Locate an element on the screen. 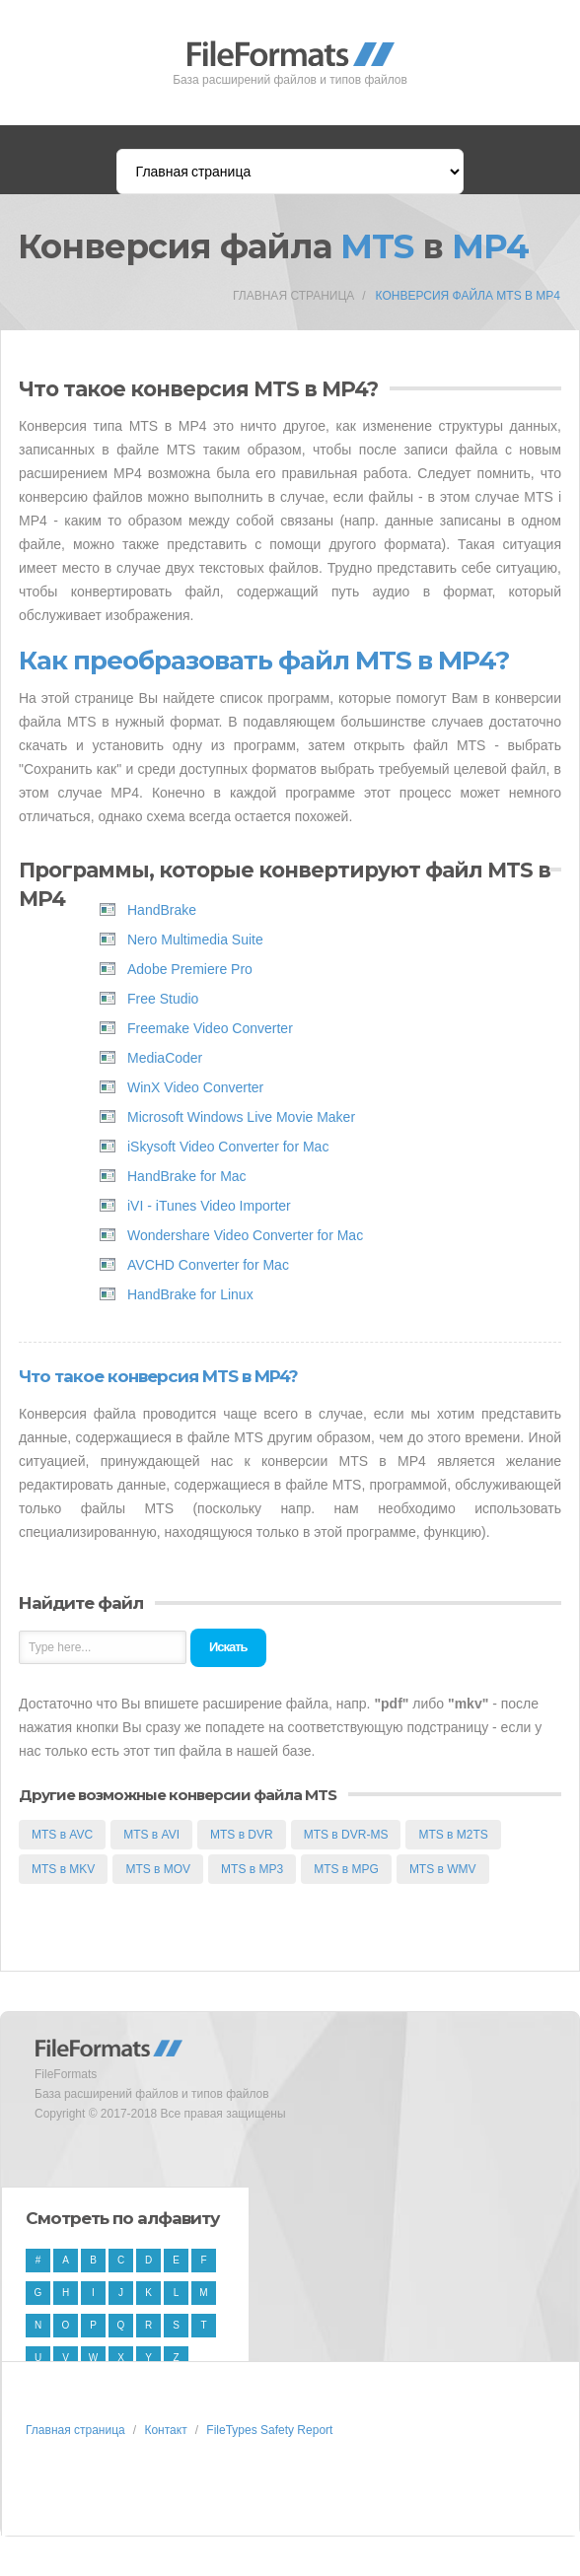 This screenshot has height=2576, width=580. MTS в MKV is located at coordinates (63, 1869).